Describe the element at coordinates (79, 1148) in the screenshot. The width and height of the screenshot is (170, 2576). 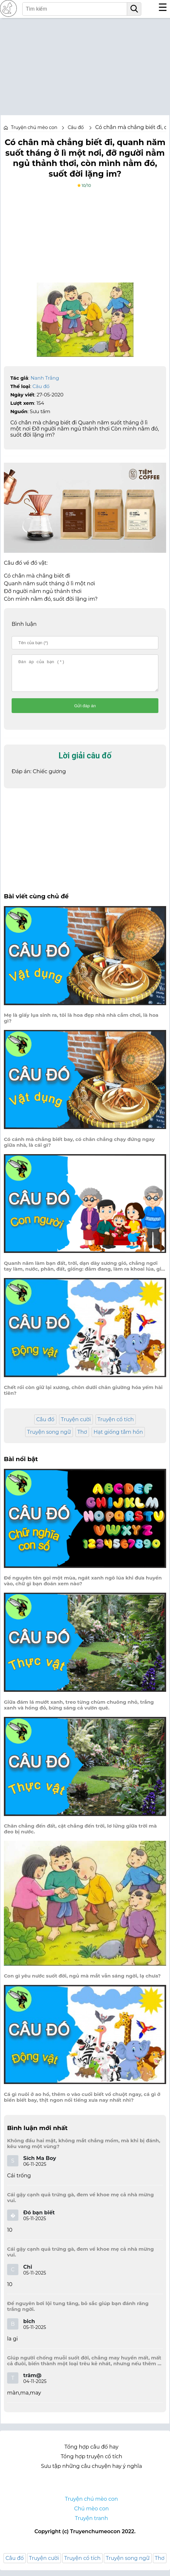
I see `Có cánh mà chẳng biết bay, có chân chẳng chạy đứng ngay giữa nhà, là cái gì?` at that location.